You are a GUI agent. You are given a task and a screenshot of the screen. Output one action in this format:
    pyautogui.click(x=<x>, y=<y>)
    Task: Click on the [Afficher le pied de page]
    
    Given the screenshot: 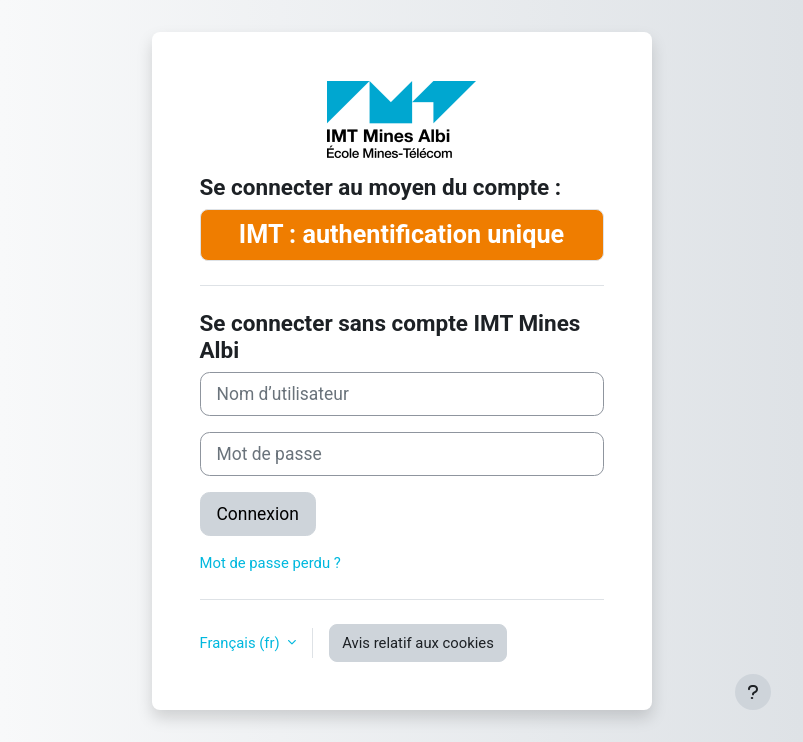 What is the action you would take?
    pyautogui.click(x=753, y=692)
    